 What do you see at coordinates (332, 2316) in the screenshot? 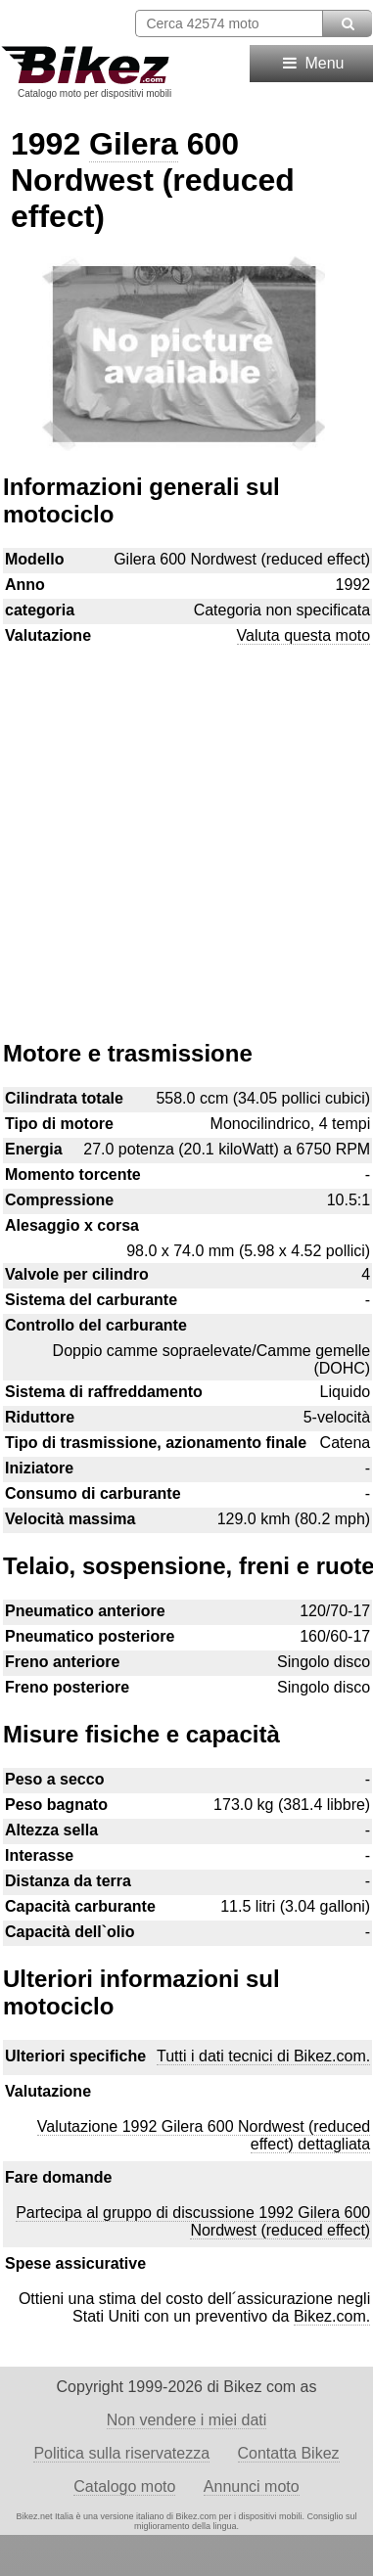
I see `Bikez.com.` at bounding box center [332, 2316].